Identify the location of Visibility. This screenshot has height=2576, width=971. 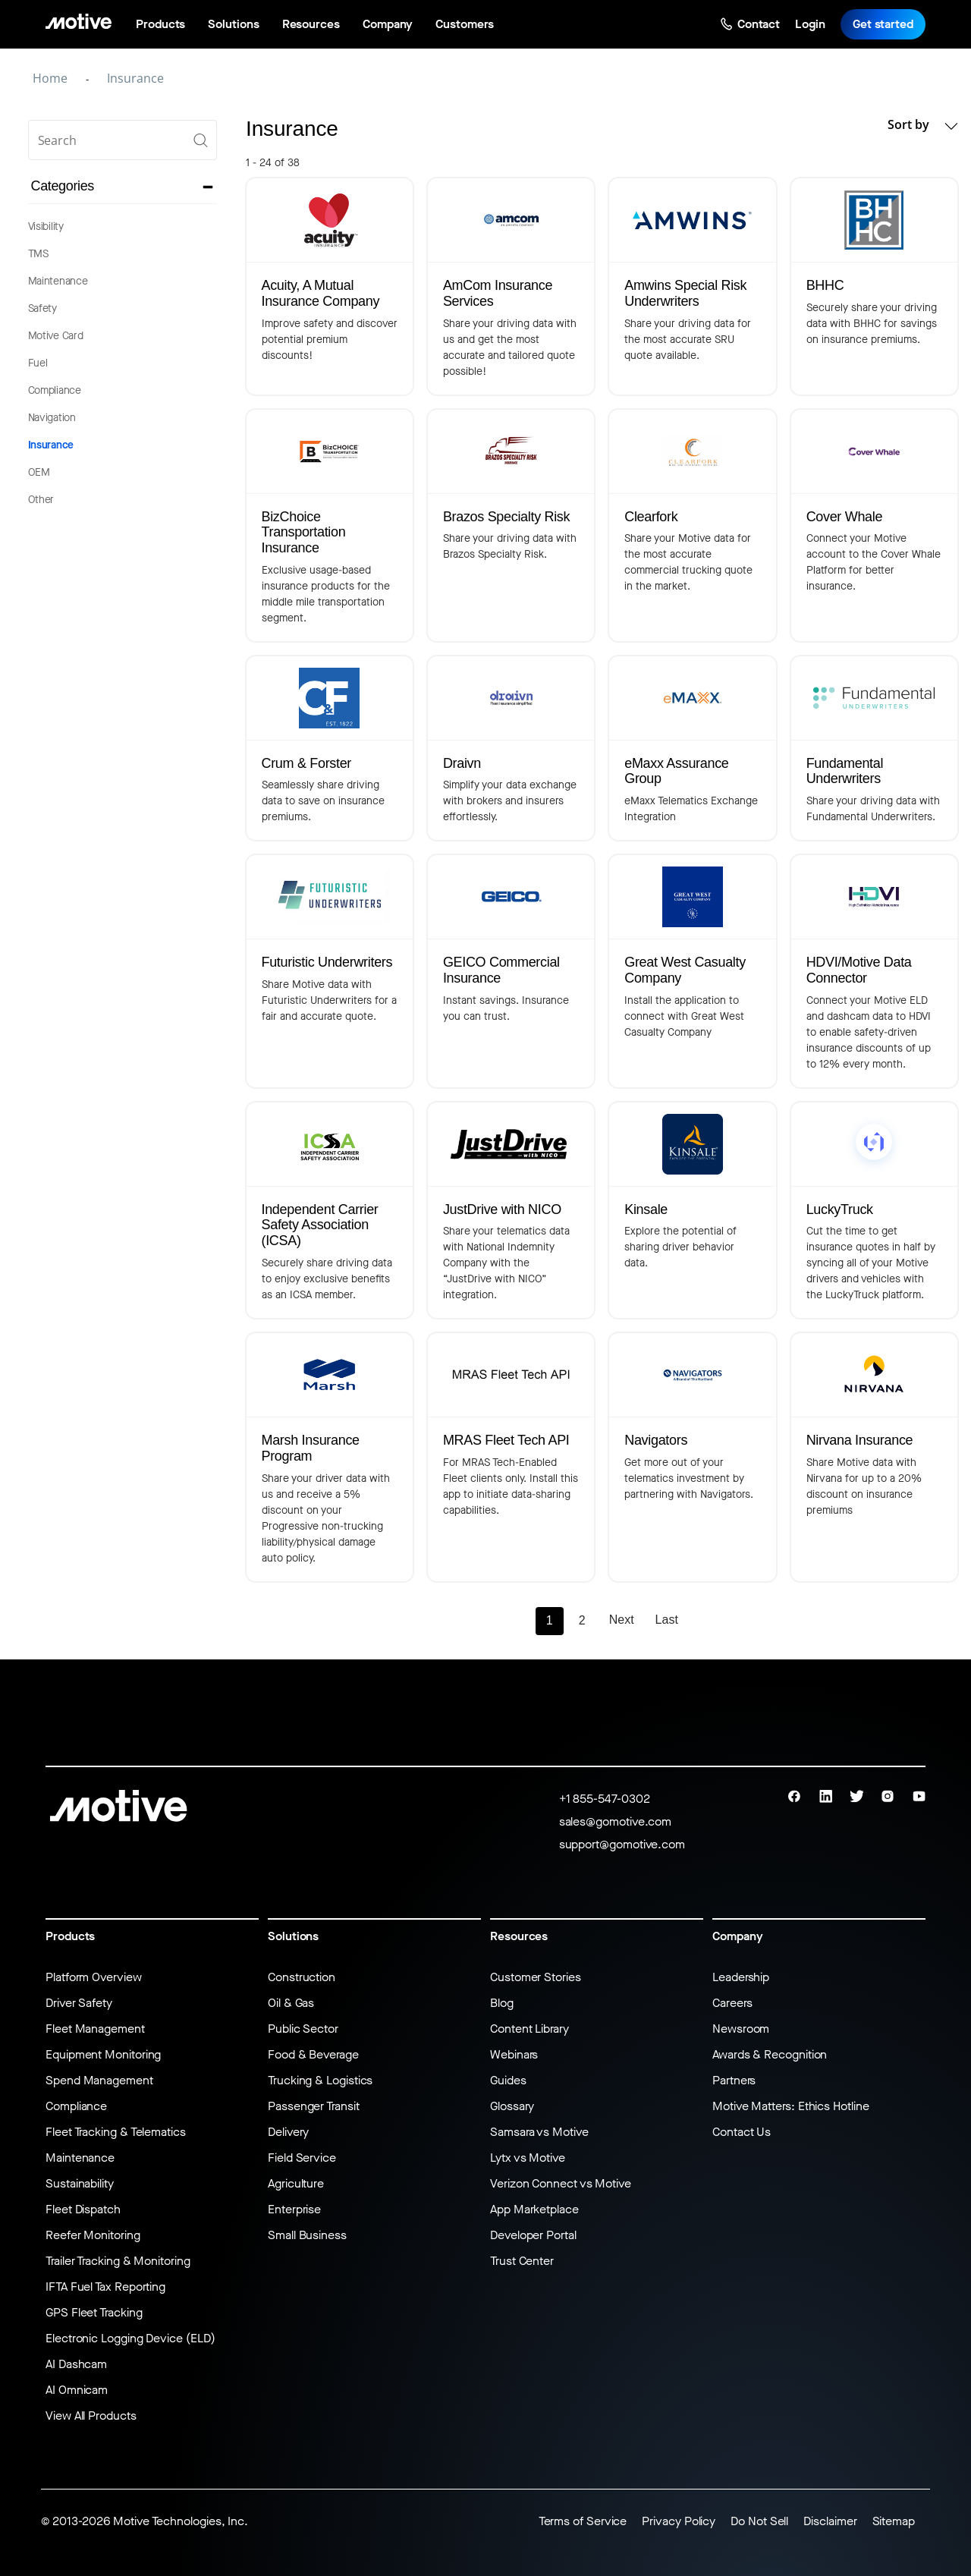
(46, 226).